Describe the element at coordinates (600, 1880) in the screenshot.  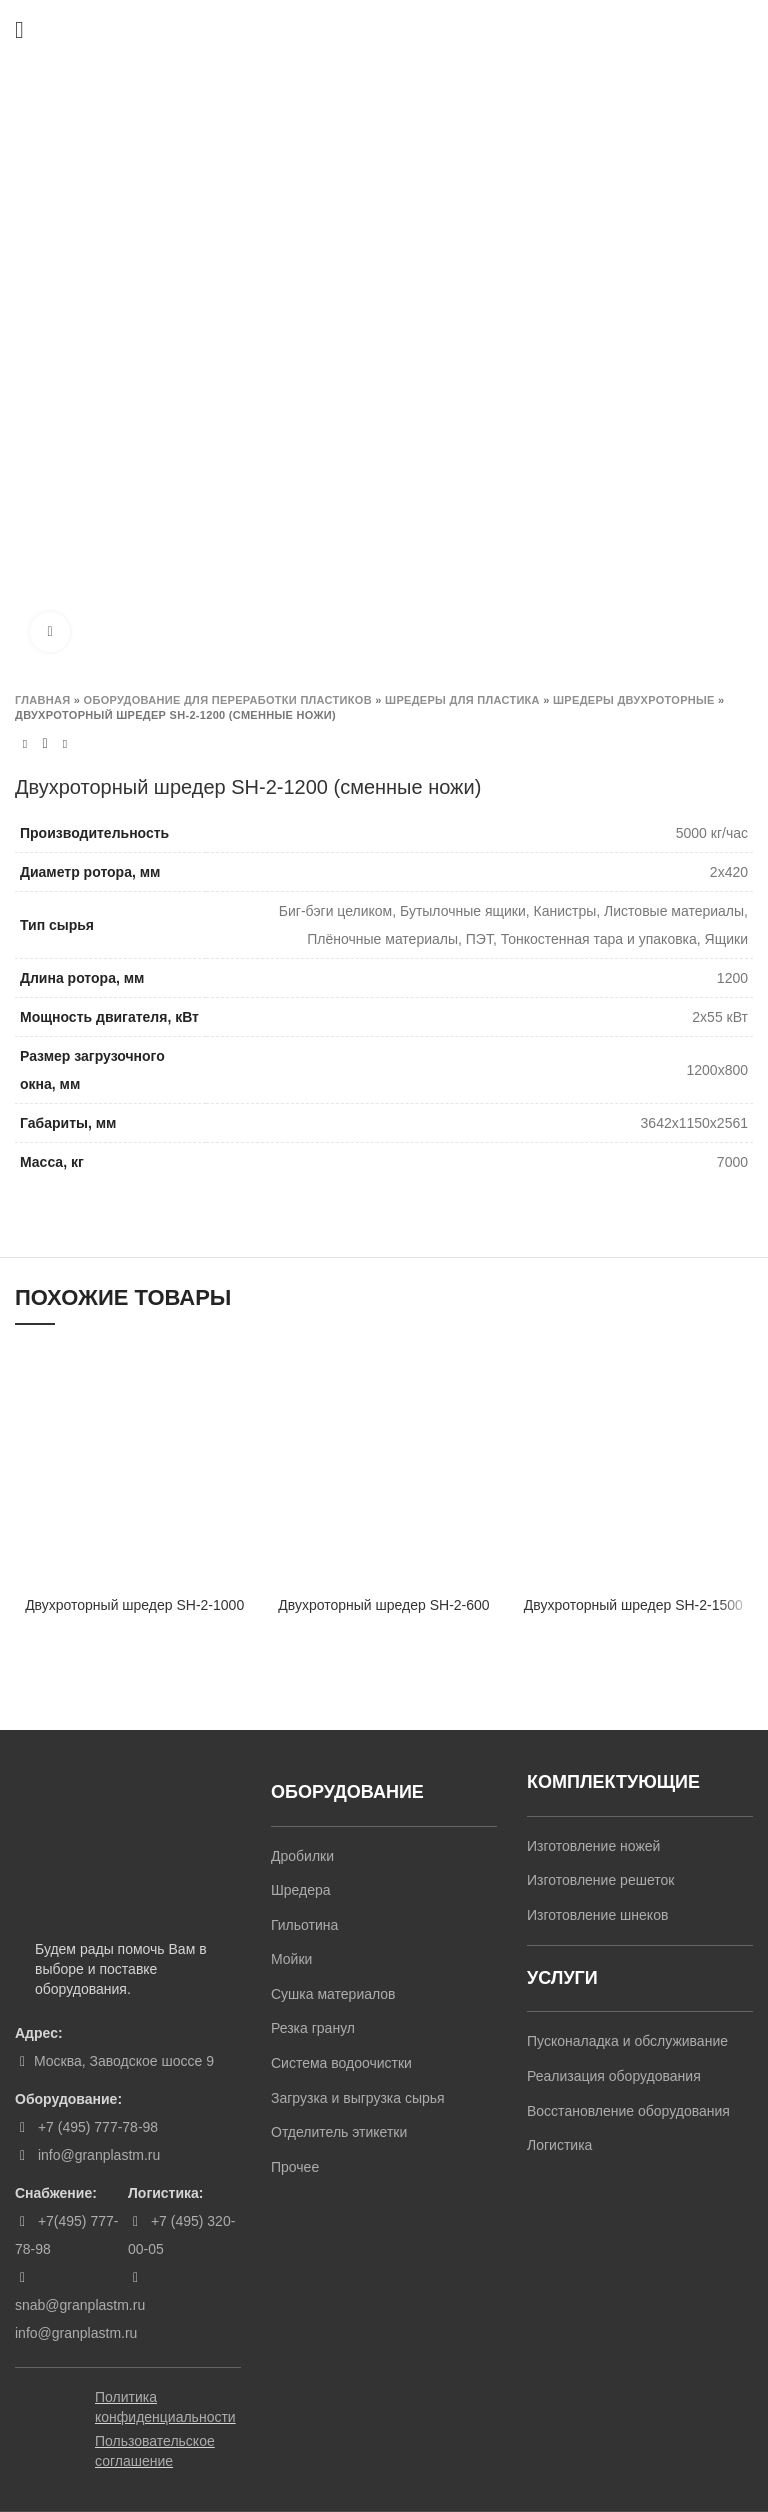
I see `Изготовление решеток` at that location.